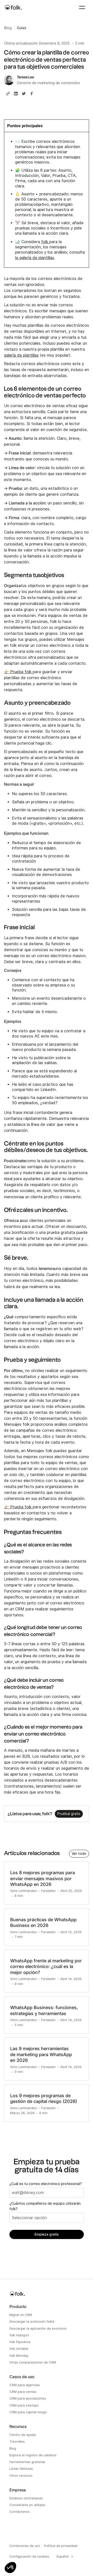  Describe the element at coordinates (10, 2568) in the screenshot. I see `[button]` at that location.